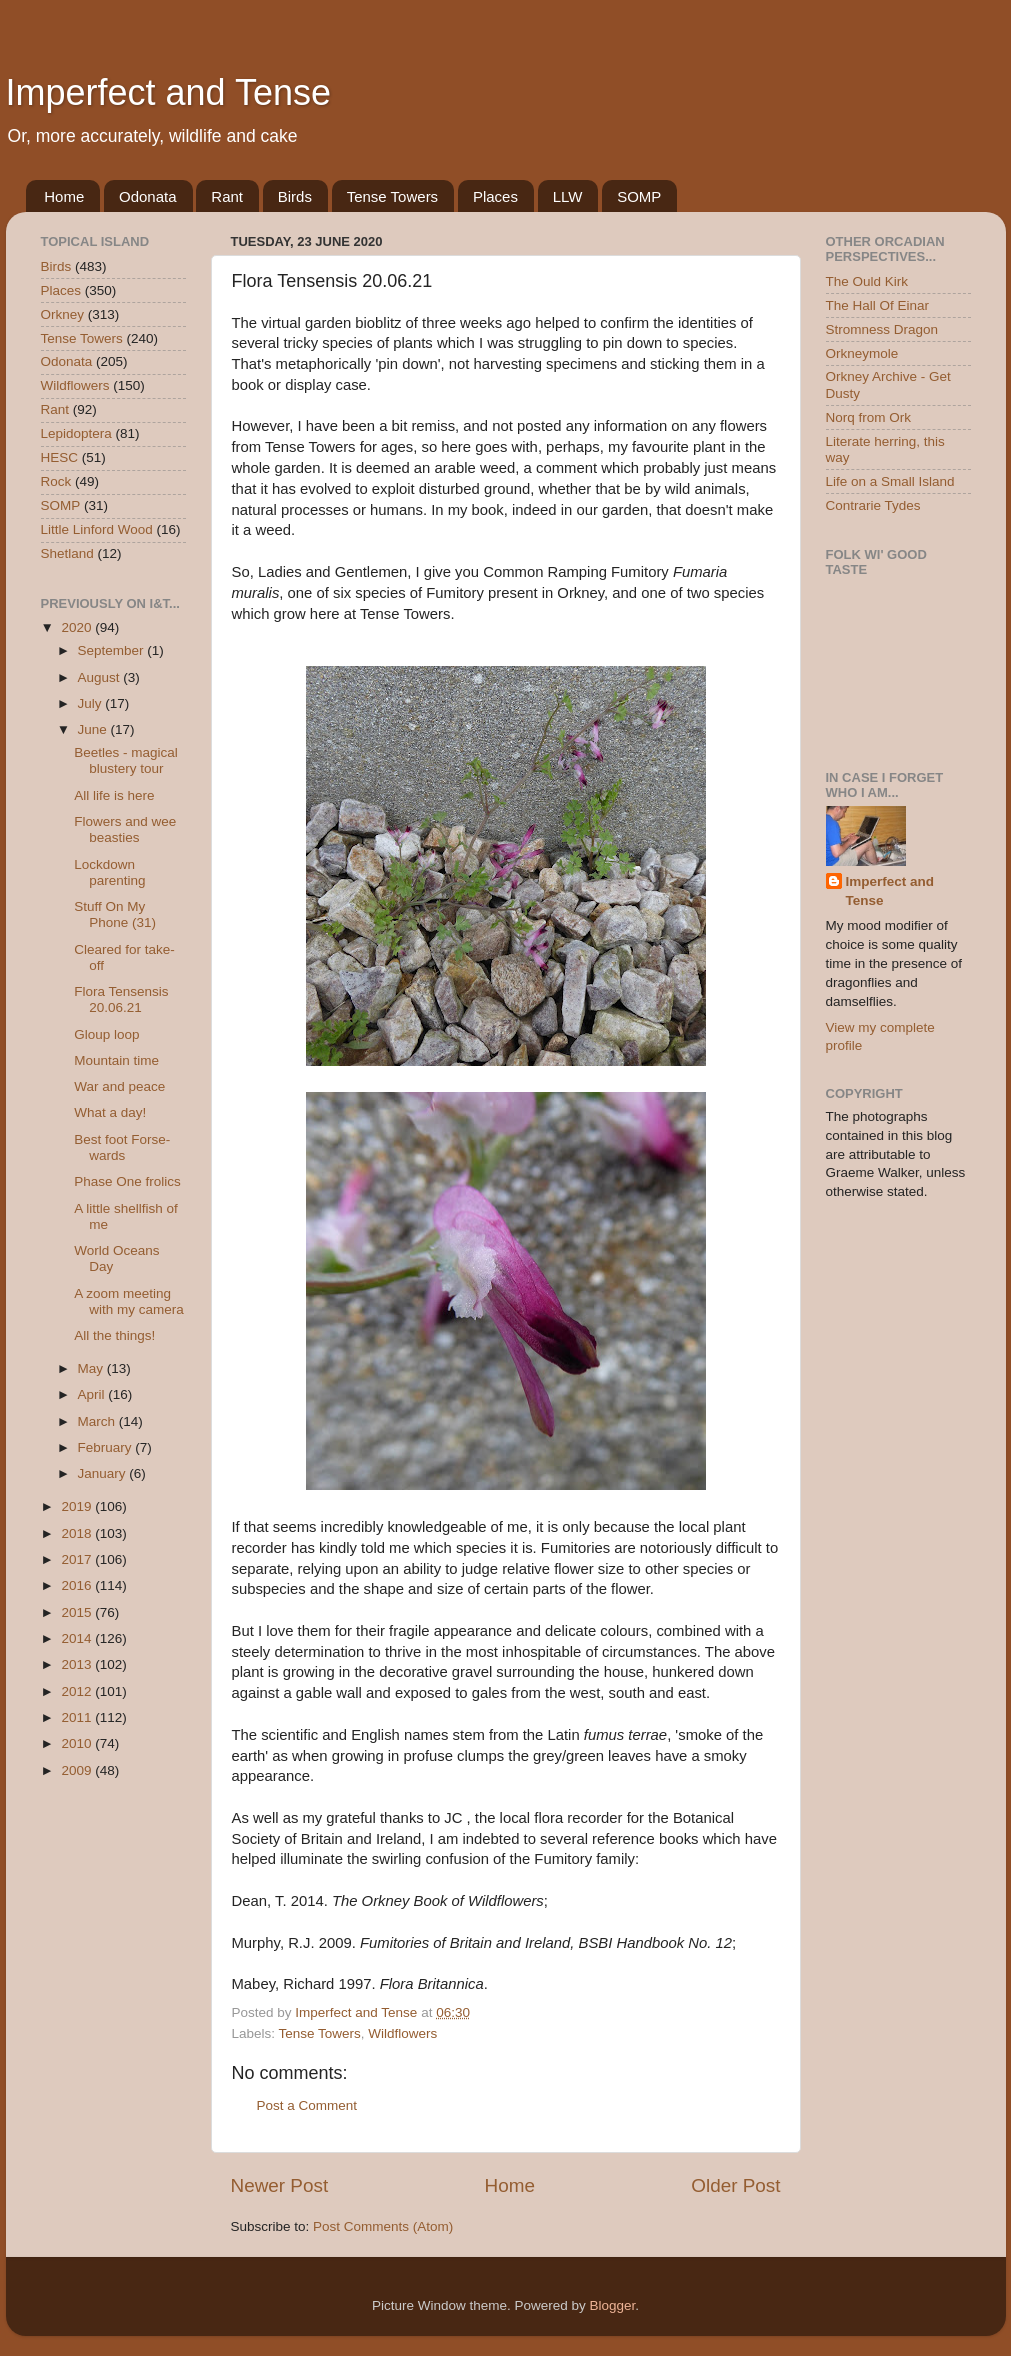  Describe the element at coordinates (114, 1335) in the screenshot. I see `All the things!` at that location.